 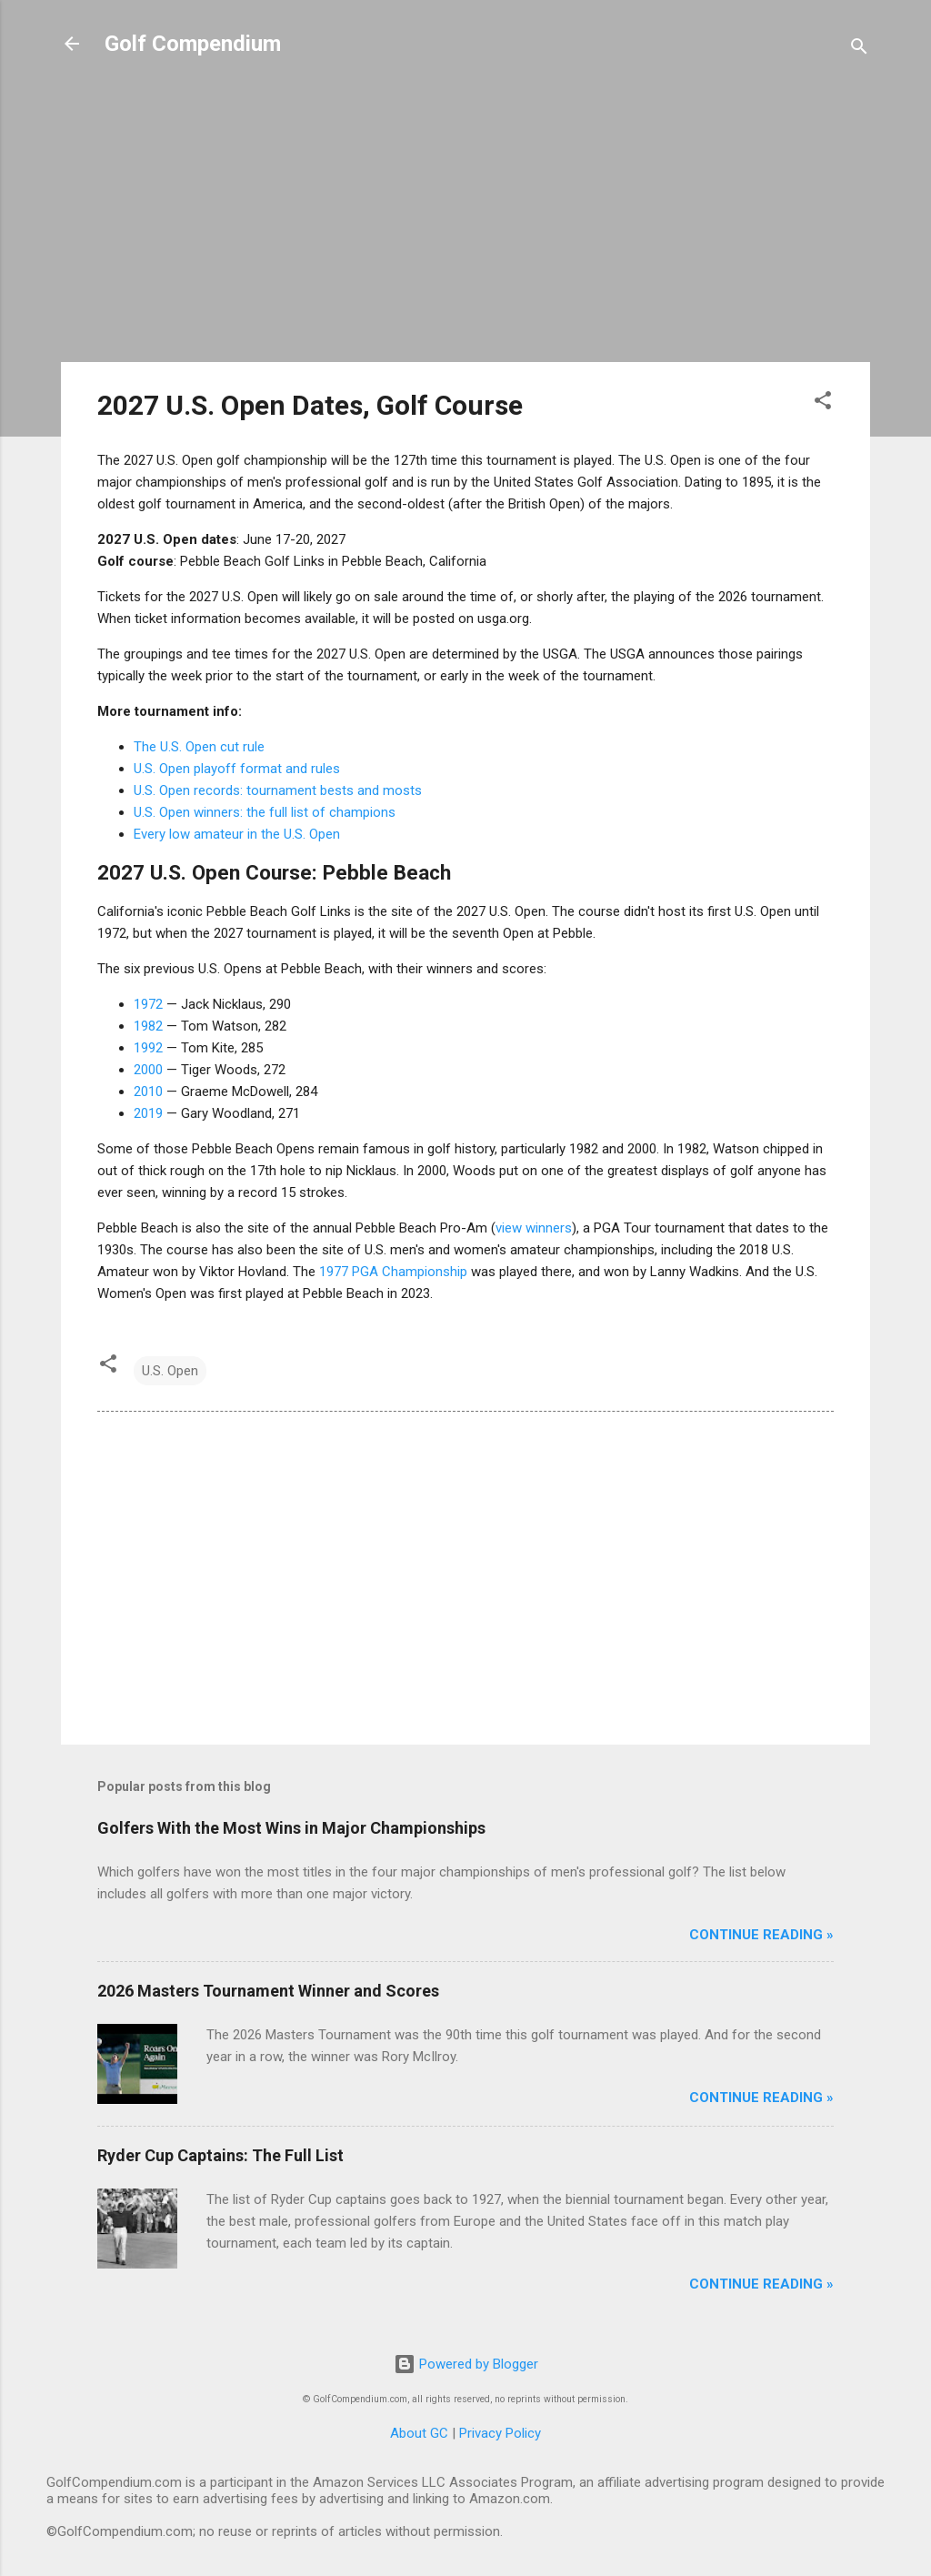 What do you see at coordinates (193, 43) in the screenshot?
I see `Golf Compendium` at bounding box center [193, 43].